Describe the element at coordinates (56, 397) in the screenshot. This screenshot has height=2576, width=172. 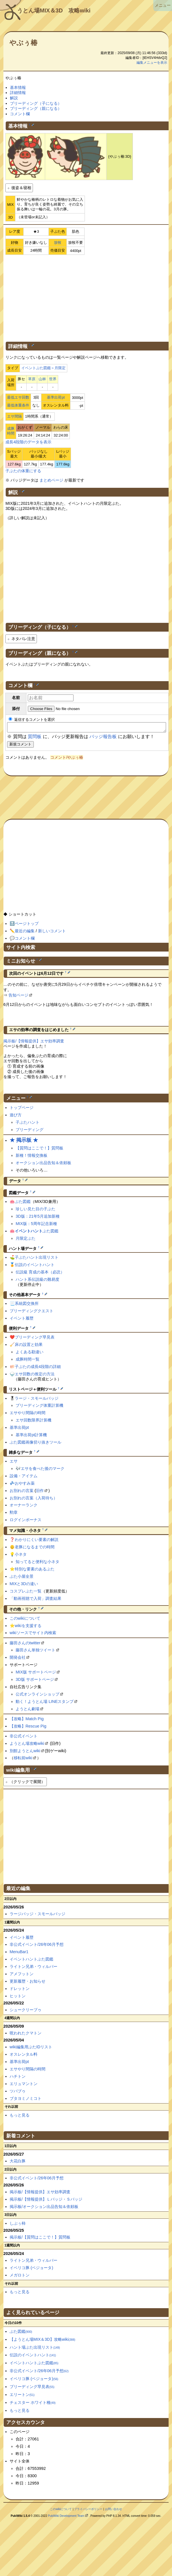
I see `基準出荷pt` at that location.